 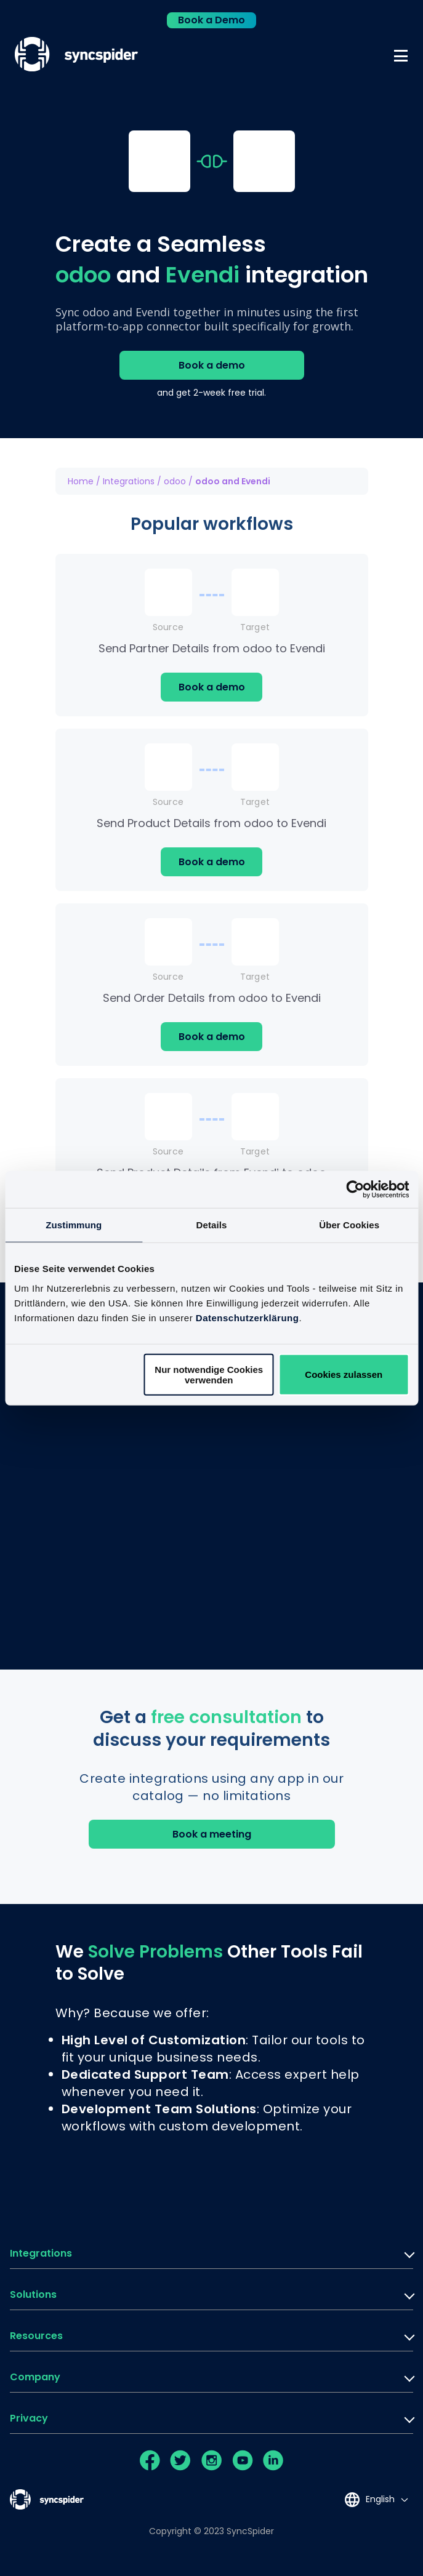 I want to click on Integrations, so click(x=129, y=481).